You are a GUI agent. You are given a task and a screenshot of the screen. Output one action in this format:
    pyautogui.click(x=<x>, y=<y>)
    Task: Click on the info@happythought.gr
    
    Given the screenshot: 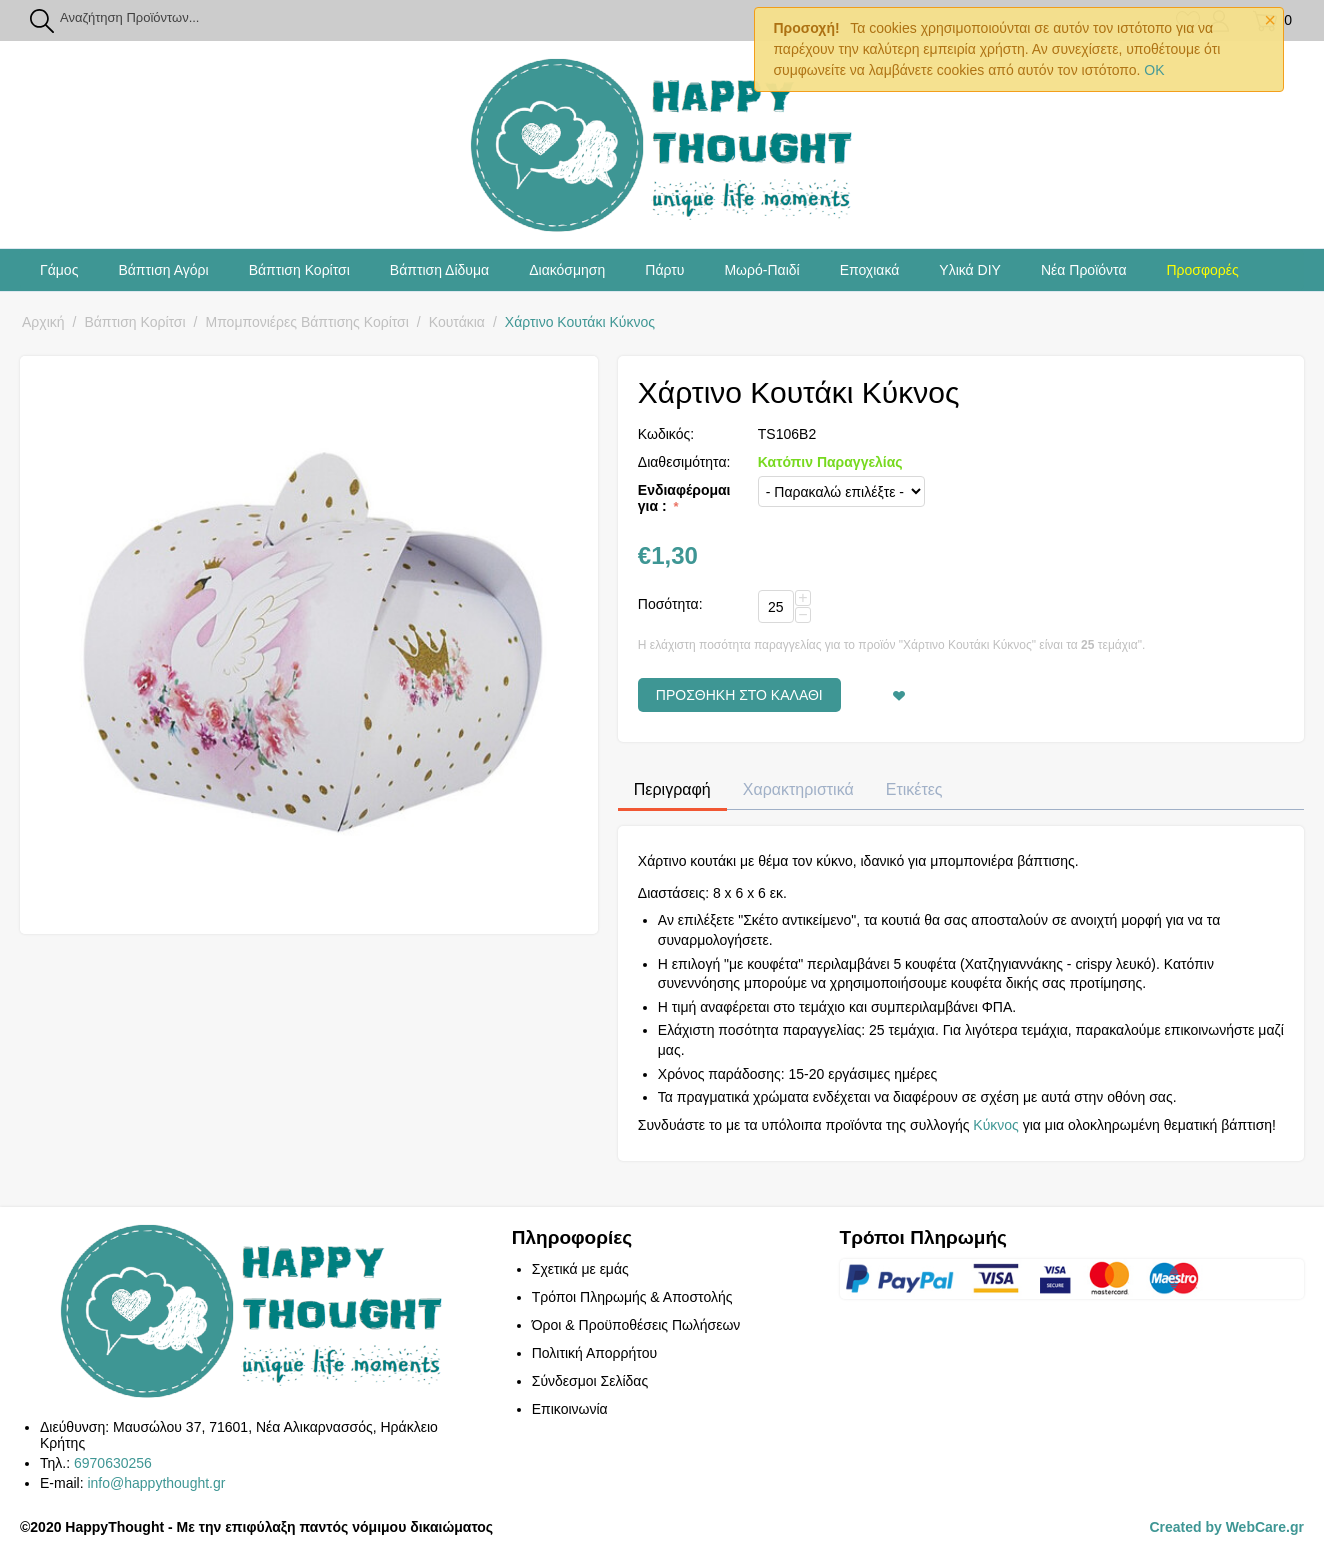 What is the action you would take?
    pyautogui.click(x=156, y=1483)
    